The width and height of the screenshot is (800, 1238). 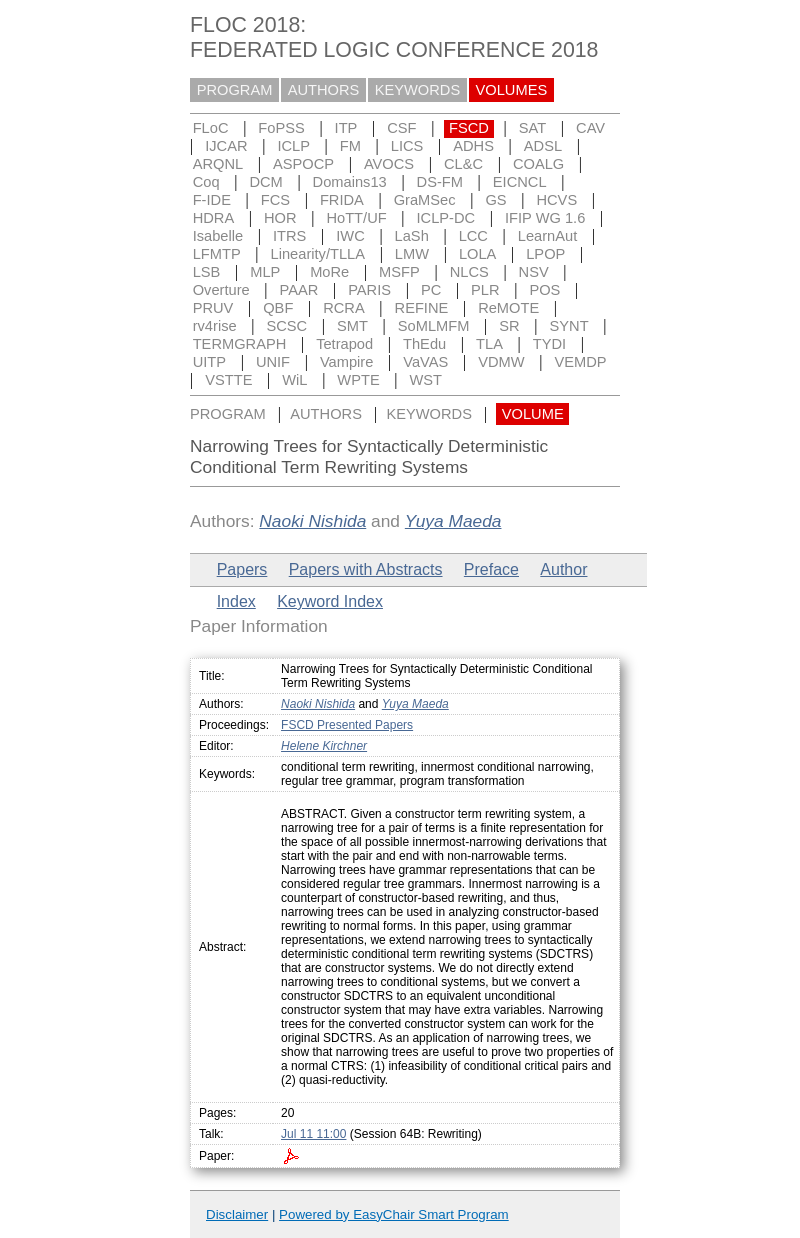 What do you see at coordinates (399, 272) in the screenshot?
I see `MSFP` at bounding box center [399, 272].